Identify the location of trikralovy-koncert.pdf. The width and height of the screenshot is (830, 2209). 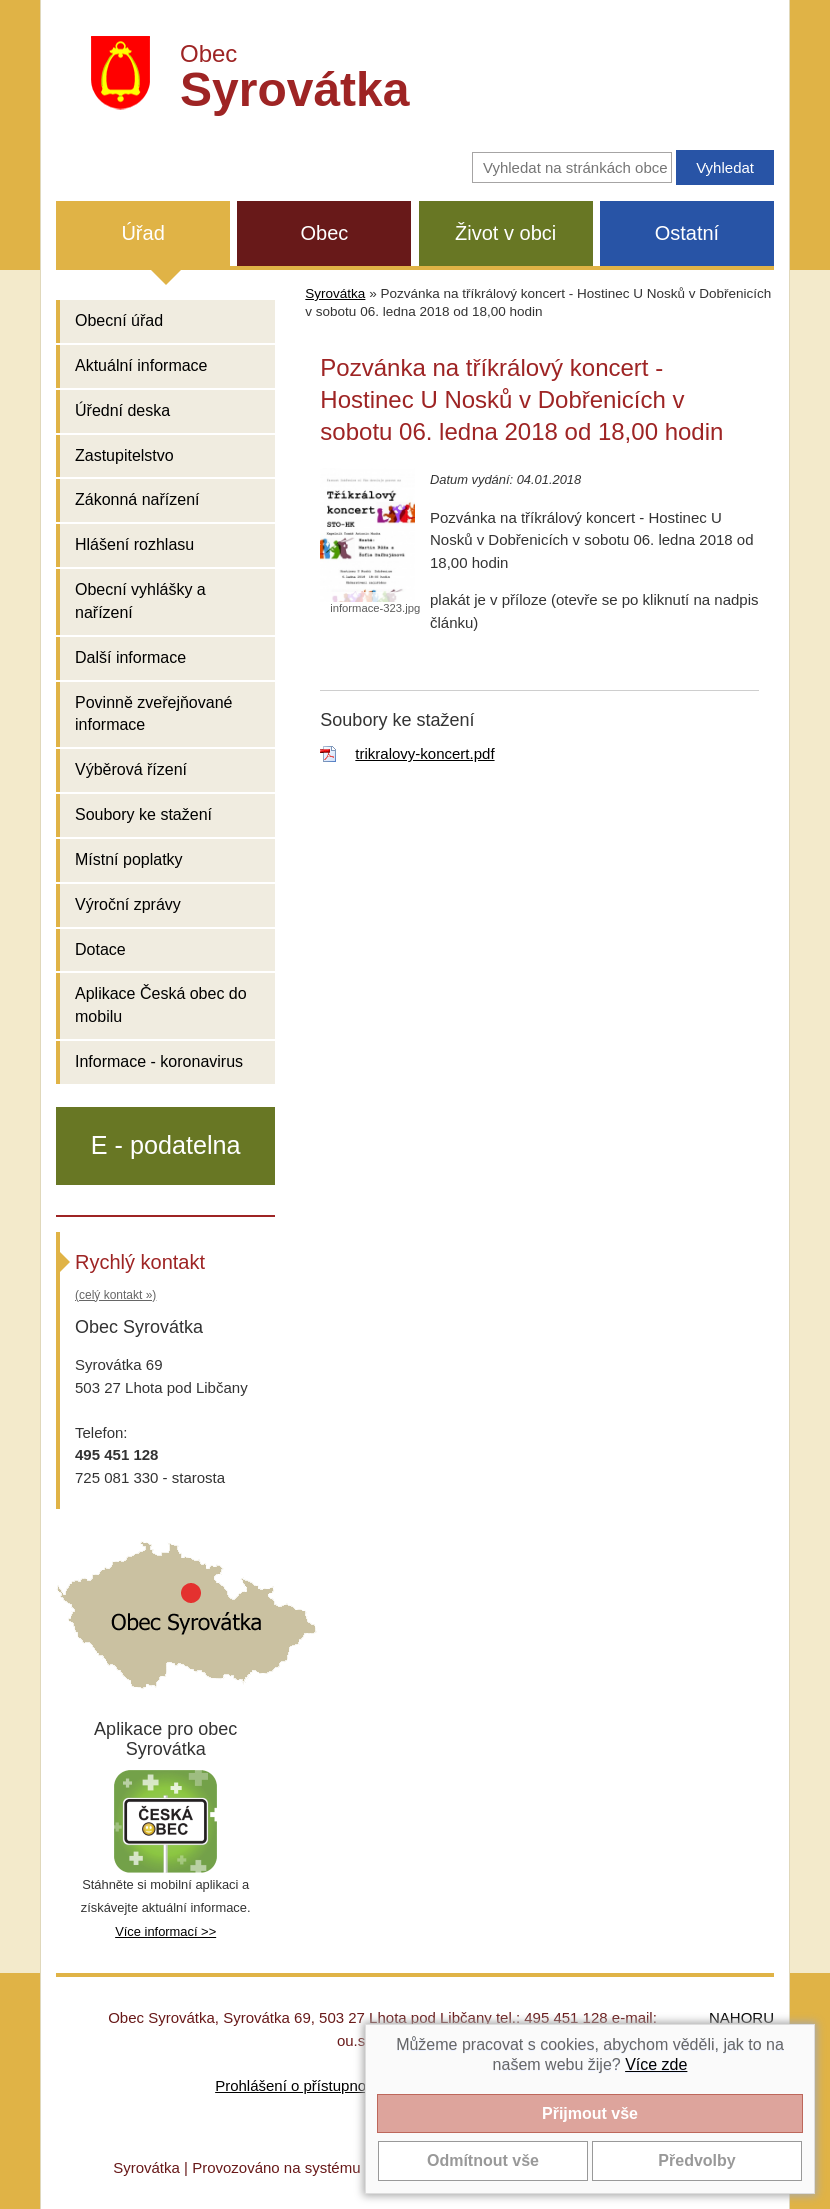
(424, 753).